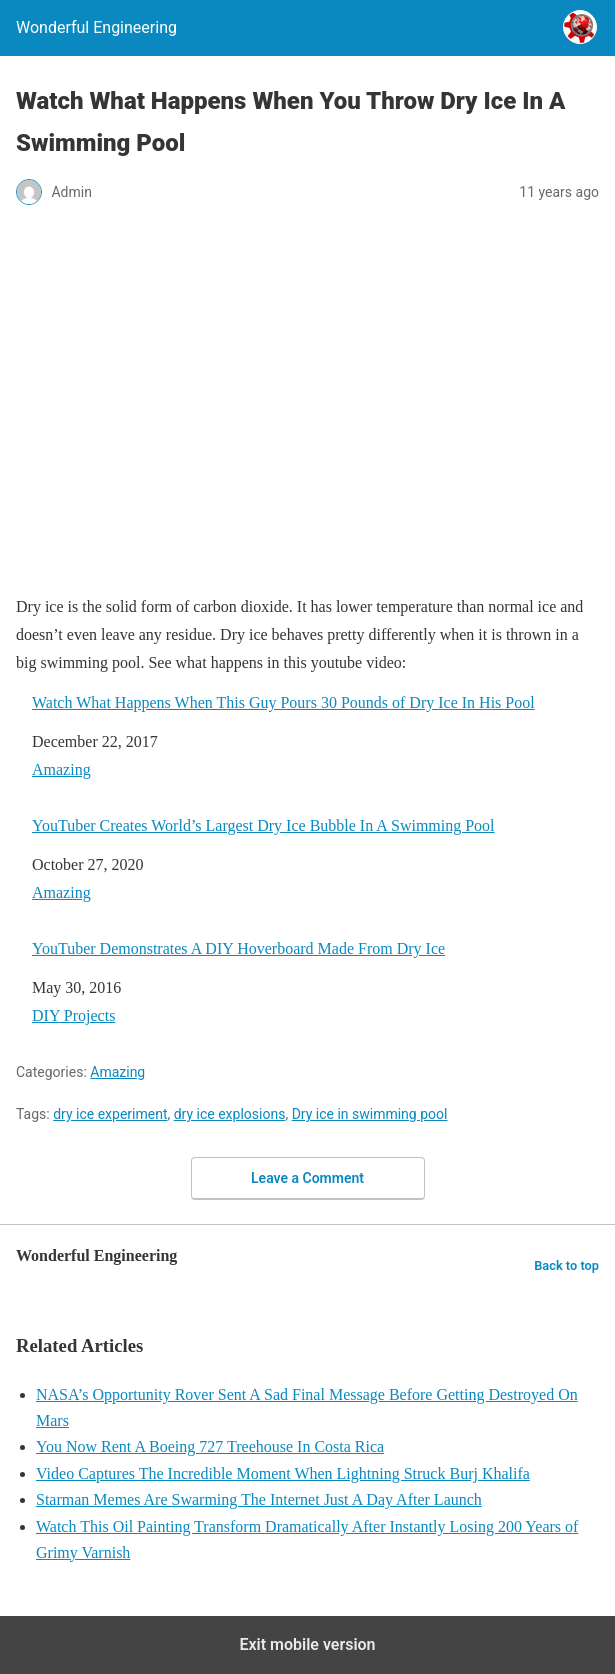  Describe the element at coordinates (283, 702) in the screenshot. I see `Watch What Happens When This Guy Pours 30 Pounds of Dry Ice In His Pool` at that location.